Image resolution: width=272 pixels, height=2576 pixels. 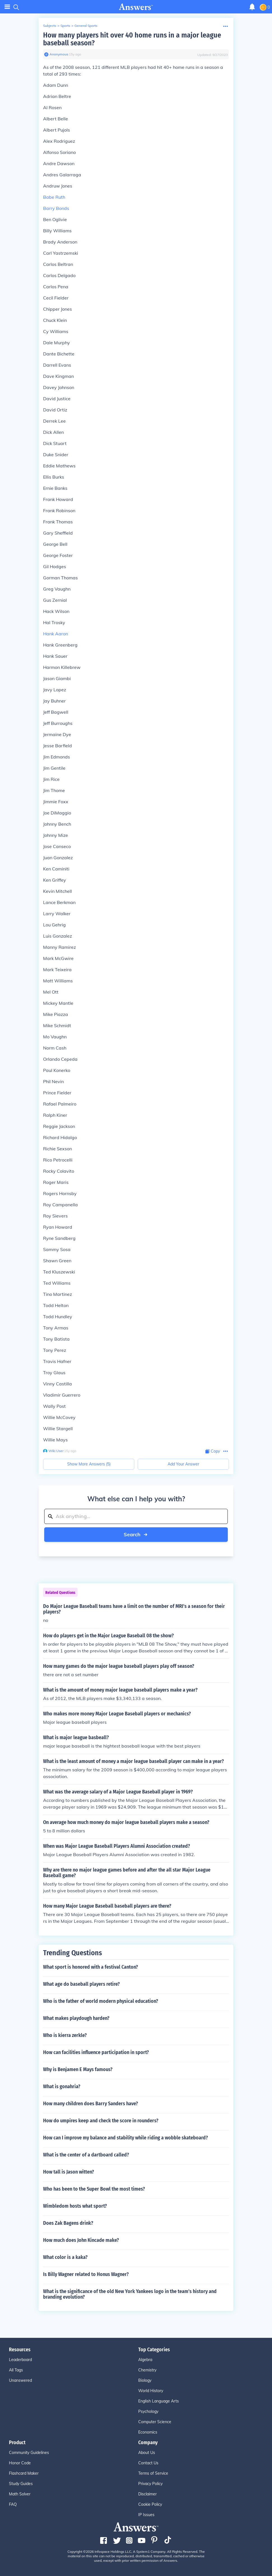 I want to click on Honor Code, so click(x=20, y=2462).